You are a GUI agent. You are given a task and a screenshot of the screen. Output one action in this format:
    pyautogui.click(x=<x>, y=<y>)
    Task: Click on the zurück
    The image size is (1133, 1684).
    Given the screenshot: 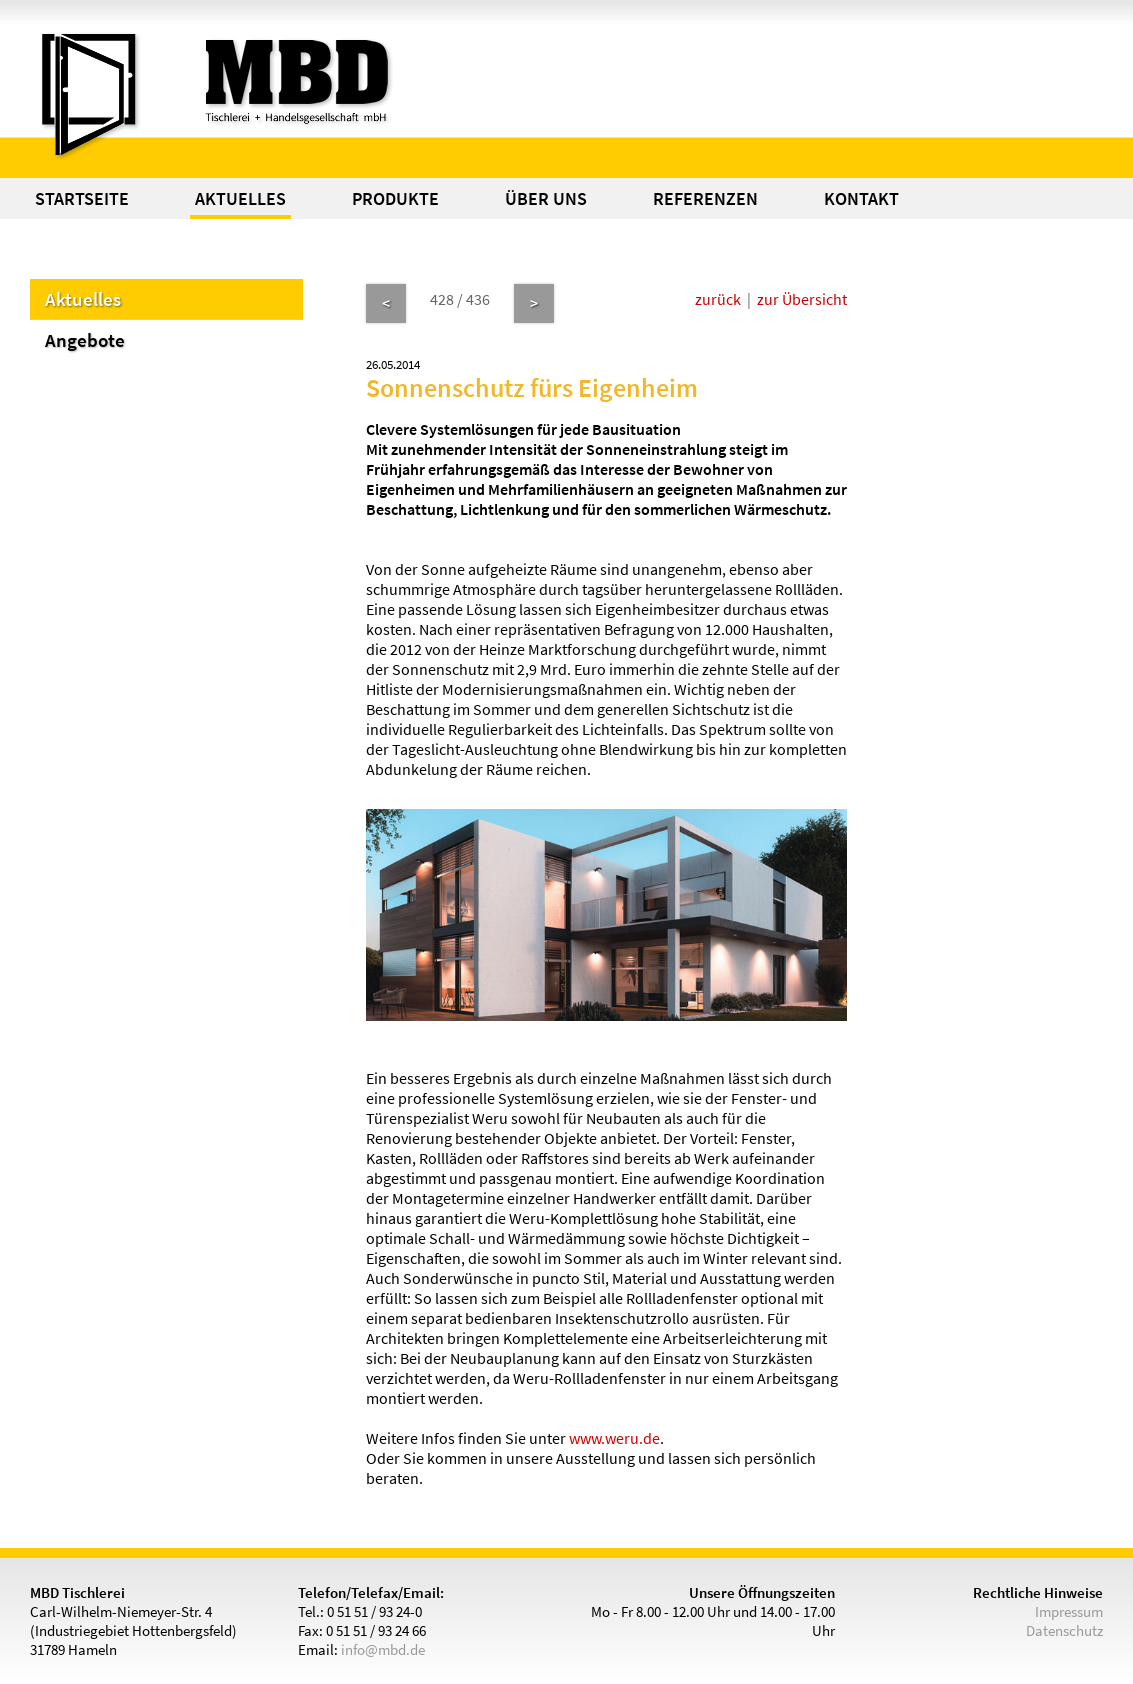 What is the action you would take?
    pyautogui.click(x=718, y=299)
    